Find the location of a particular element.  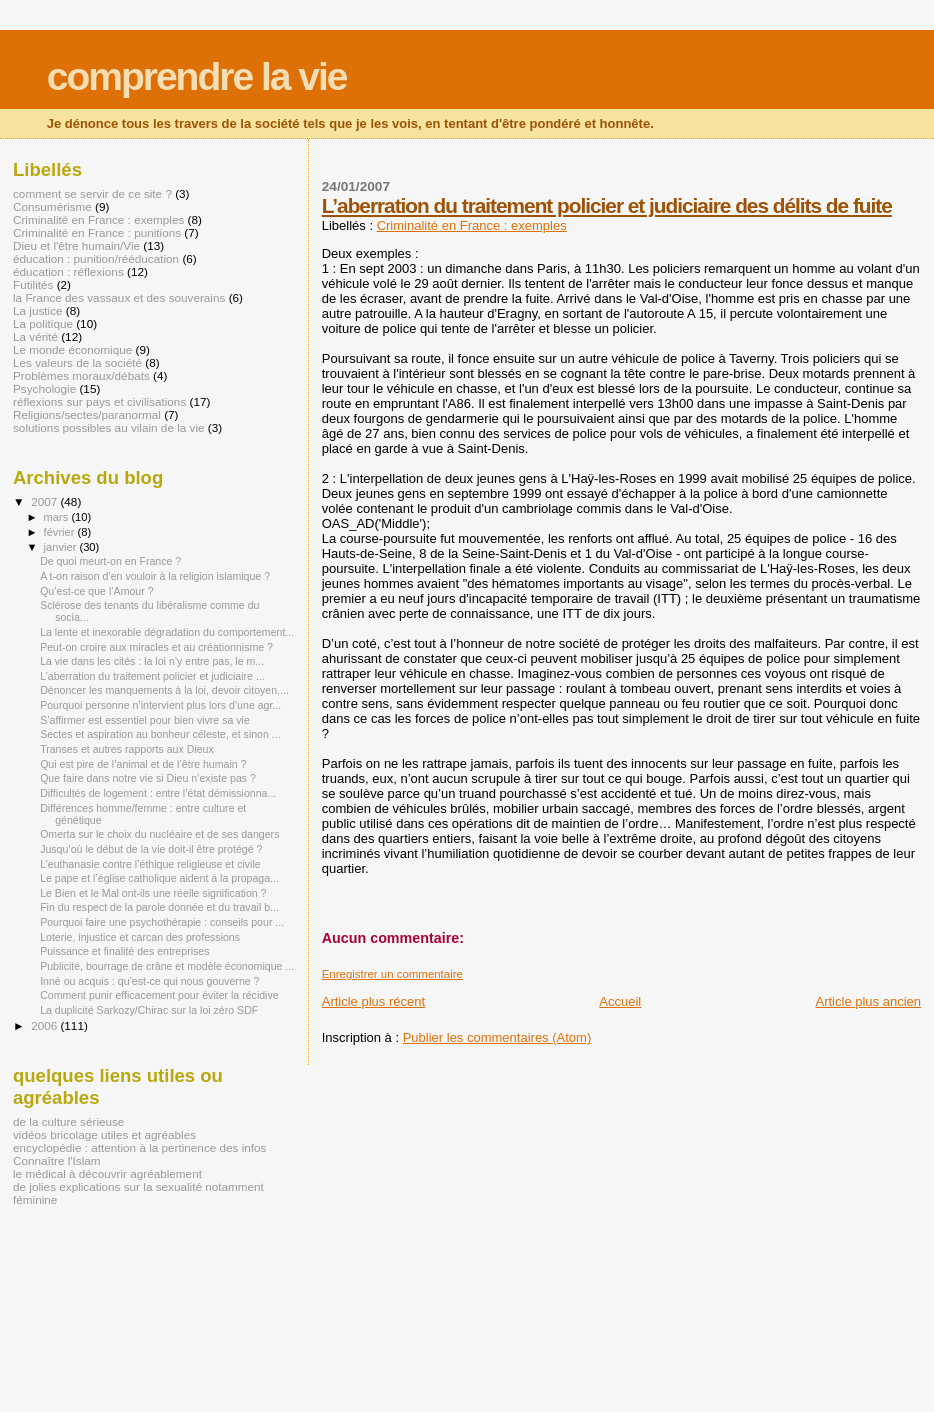

Religions/sectes/paranormal is located at coordinates (87, 414).